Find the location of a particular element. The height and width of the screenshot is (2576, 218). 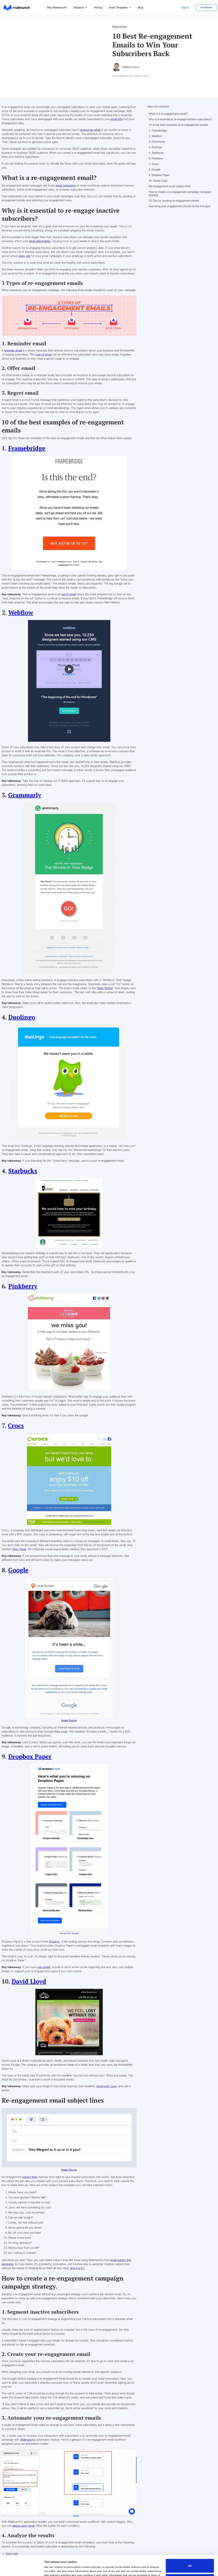

10 Tips for sending re-engagement emails is located at coordinates (174, 200).